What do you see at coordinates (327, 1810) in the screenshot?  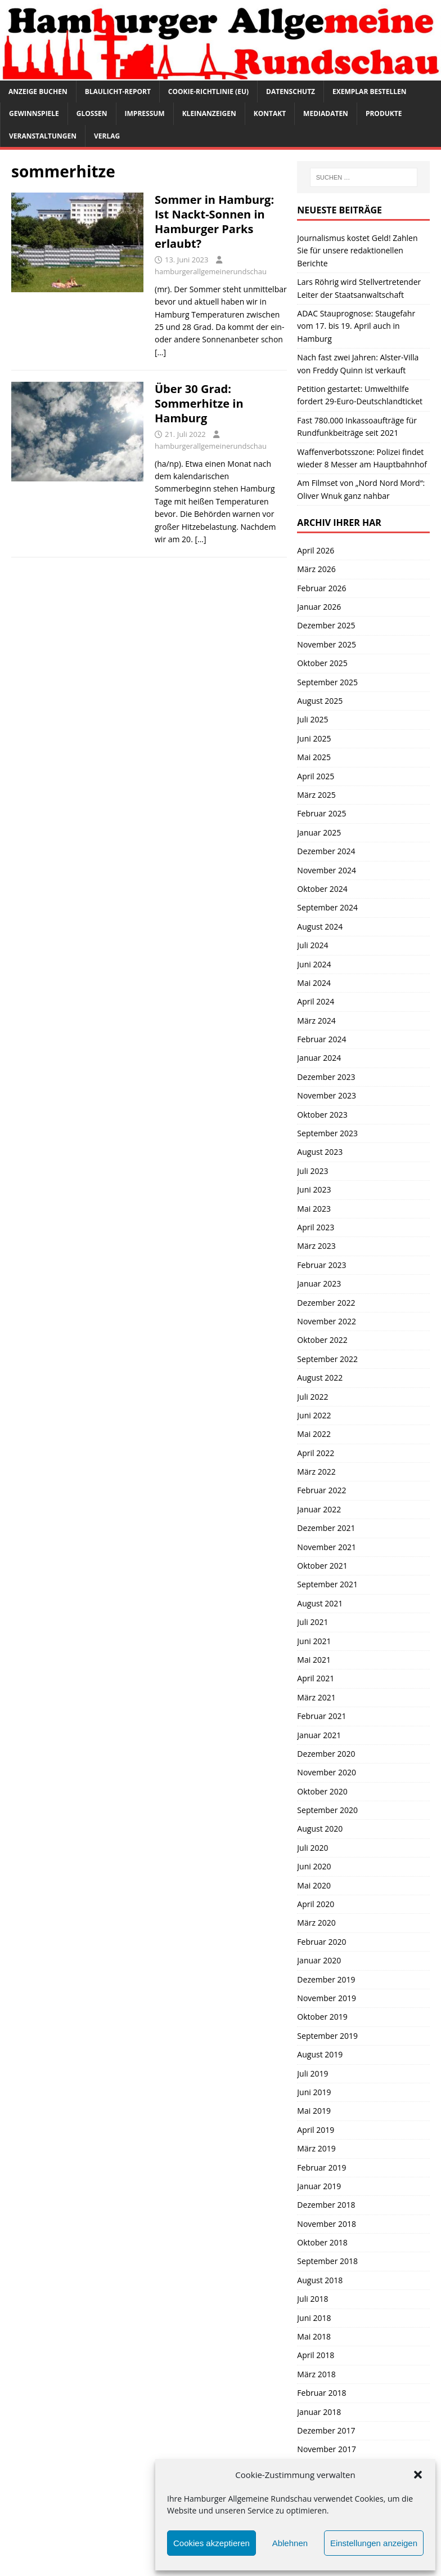 I see `September 2020` at bounding box center [327, 1810].